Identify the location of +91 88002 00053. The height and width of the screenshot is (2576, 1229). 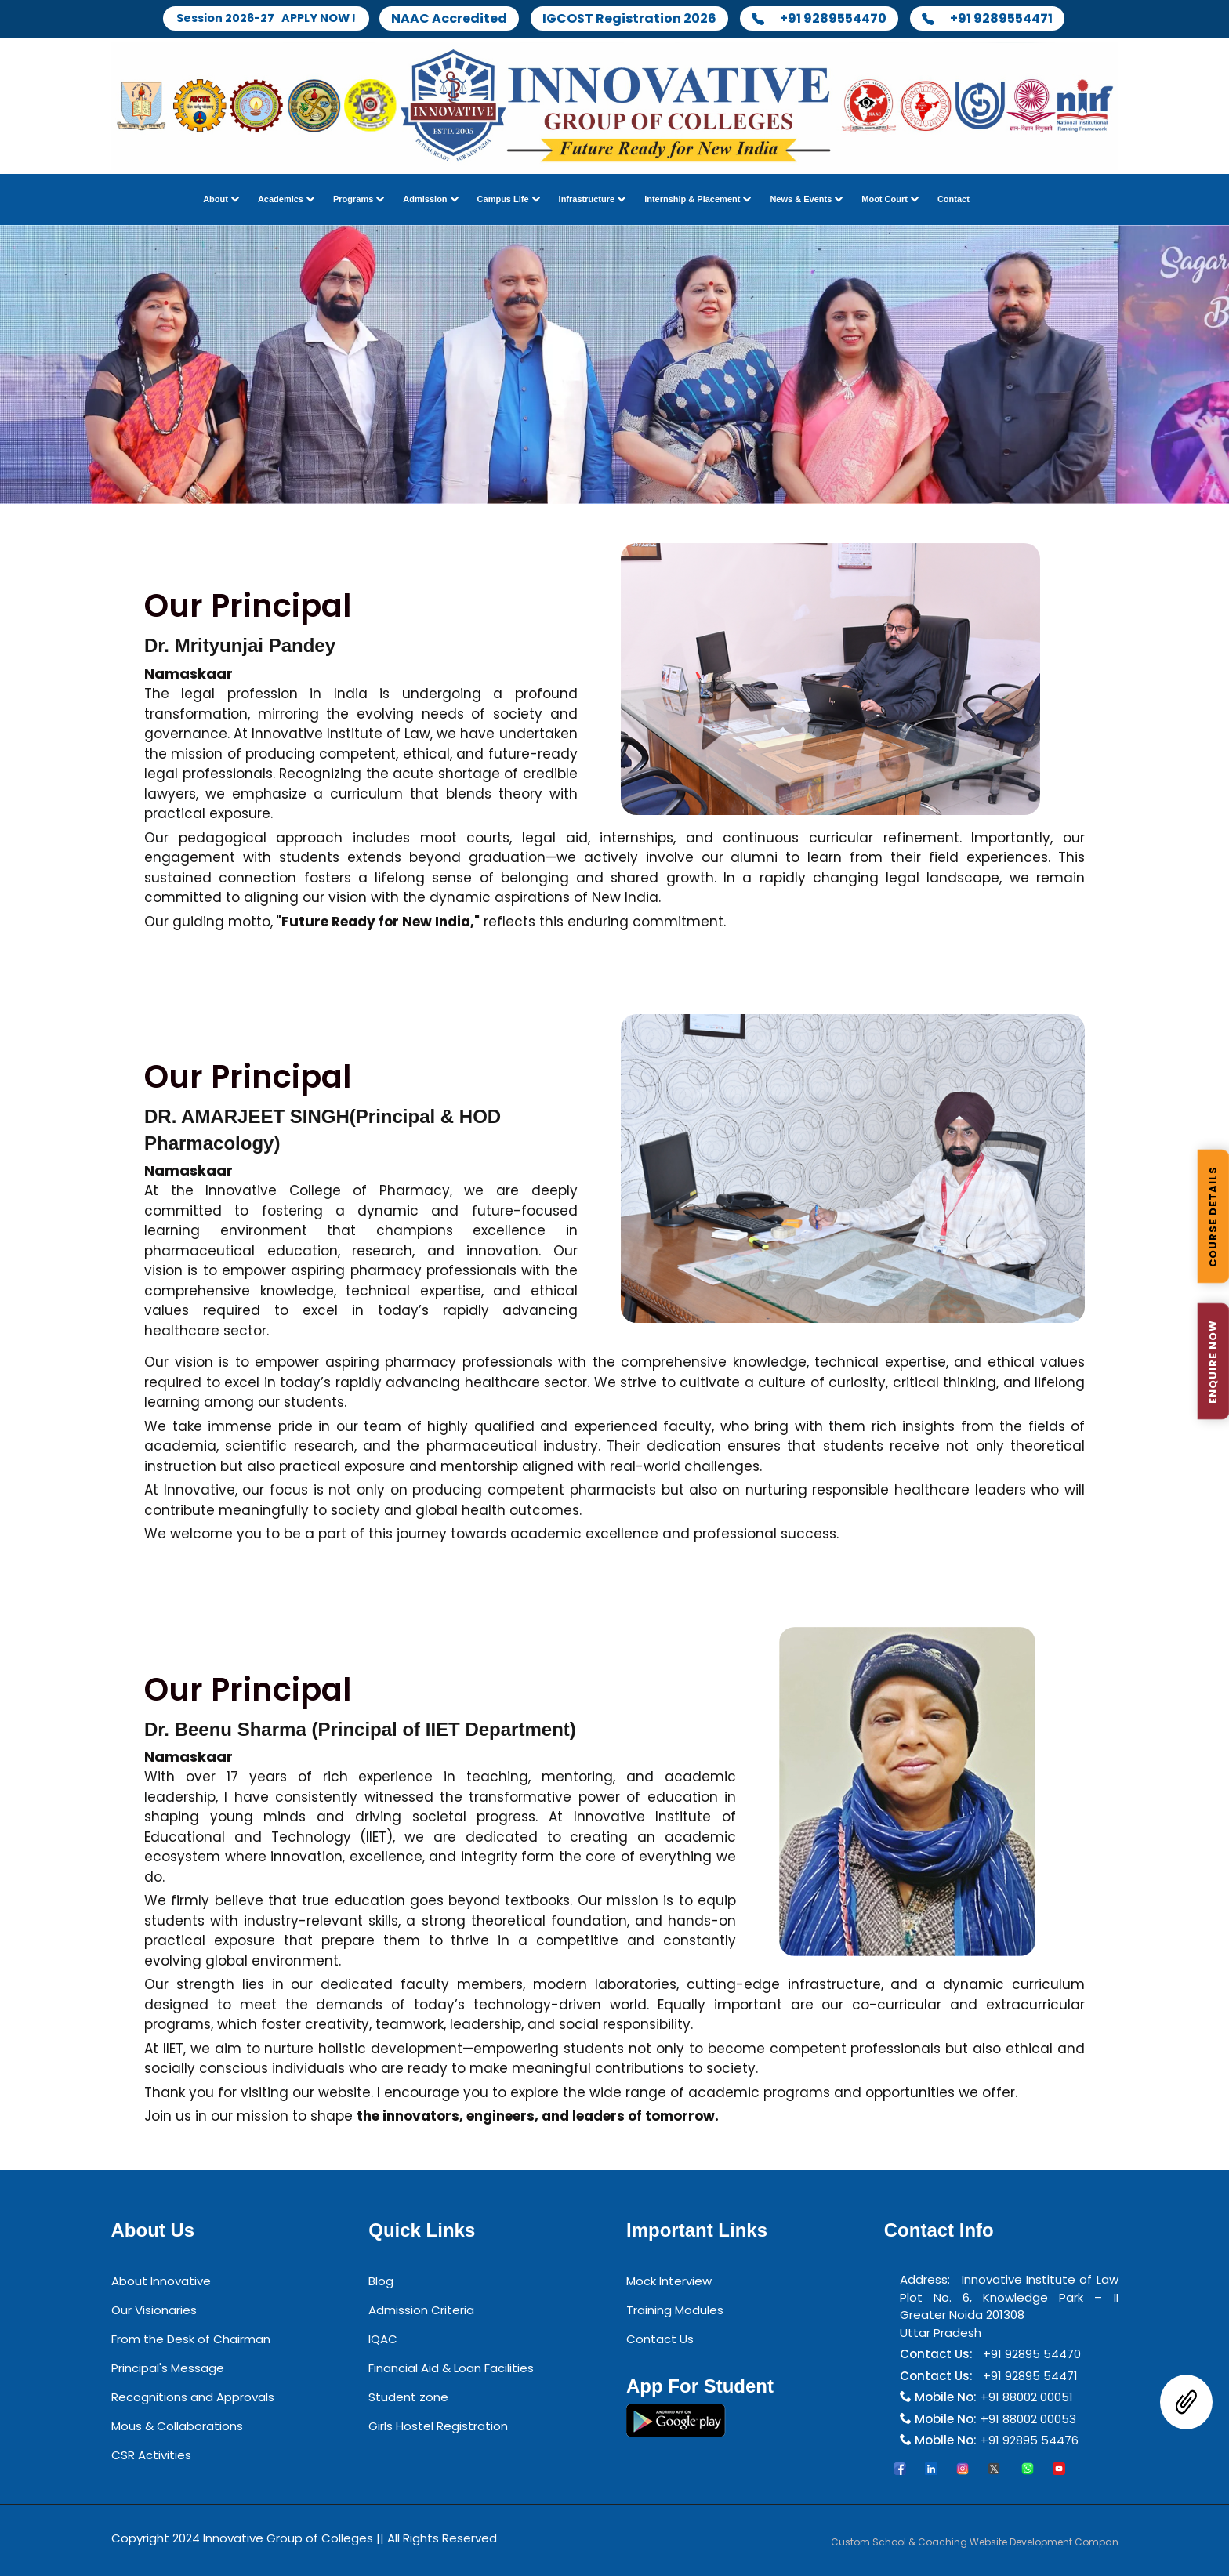
(1028, 2419).